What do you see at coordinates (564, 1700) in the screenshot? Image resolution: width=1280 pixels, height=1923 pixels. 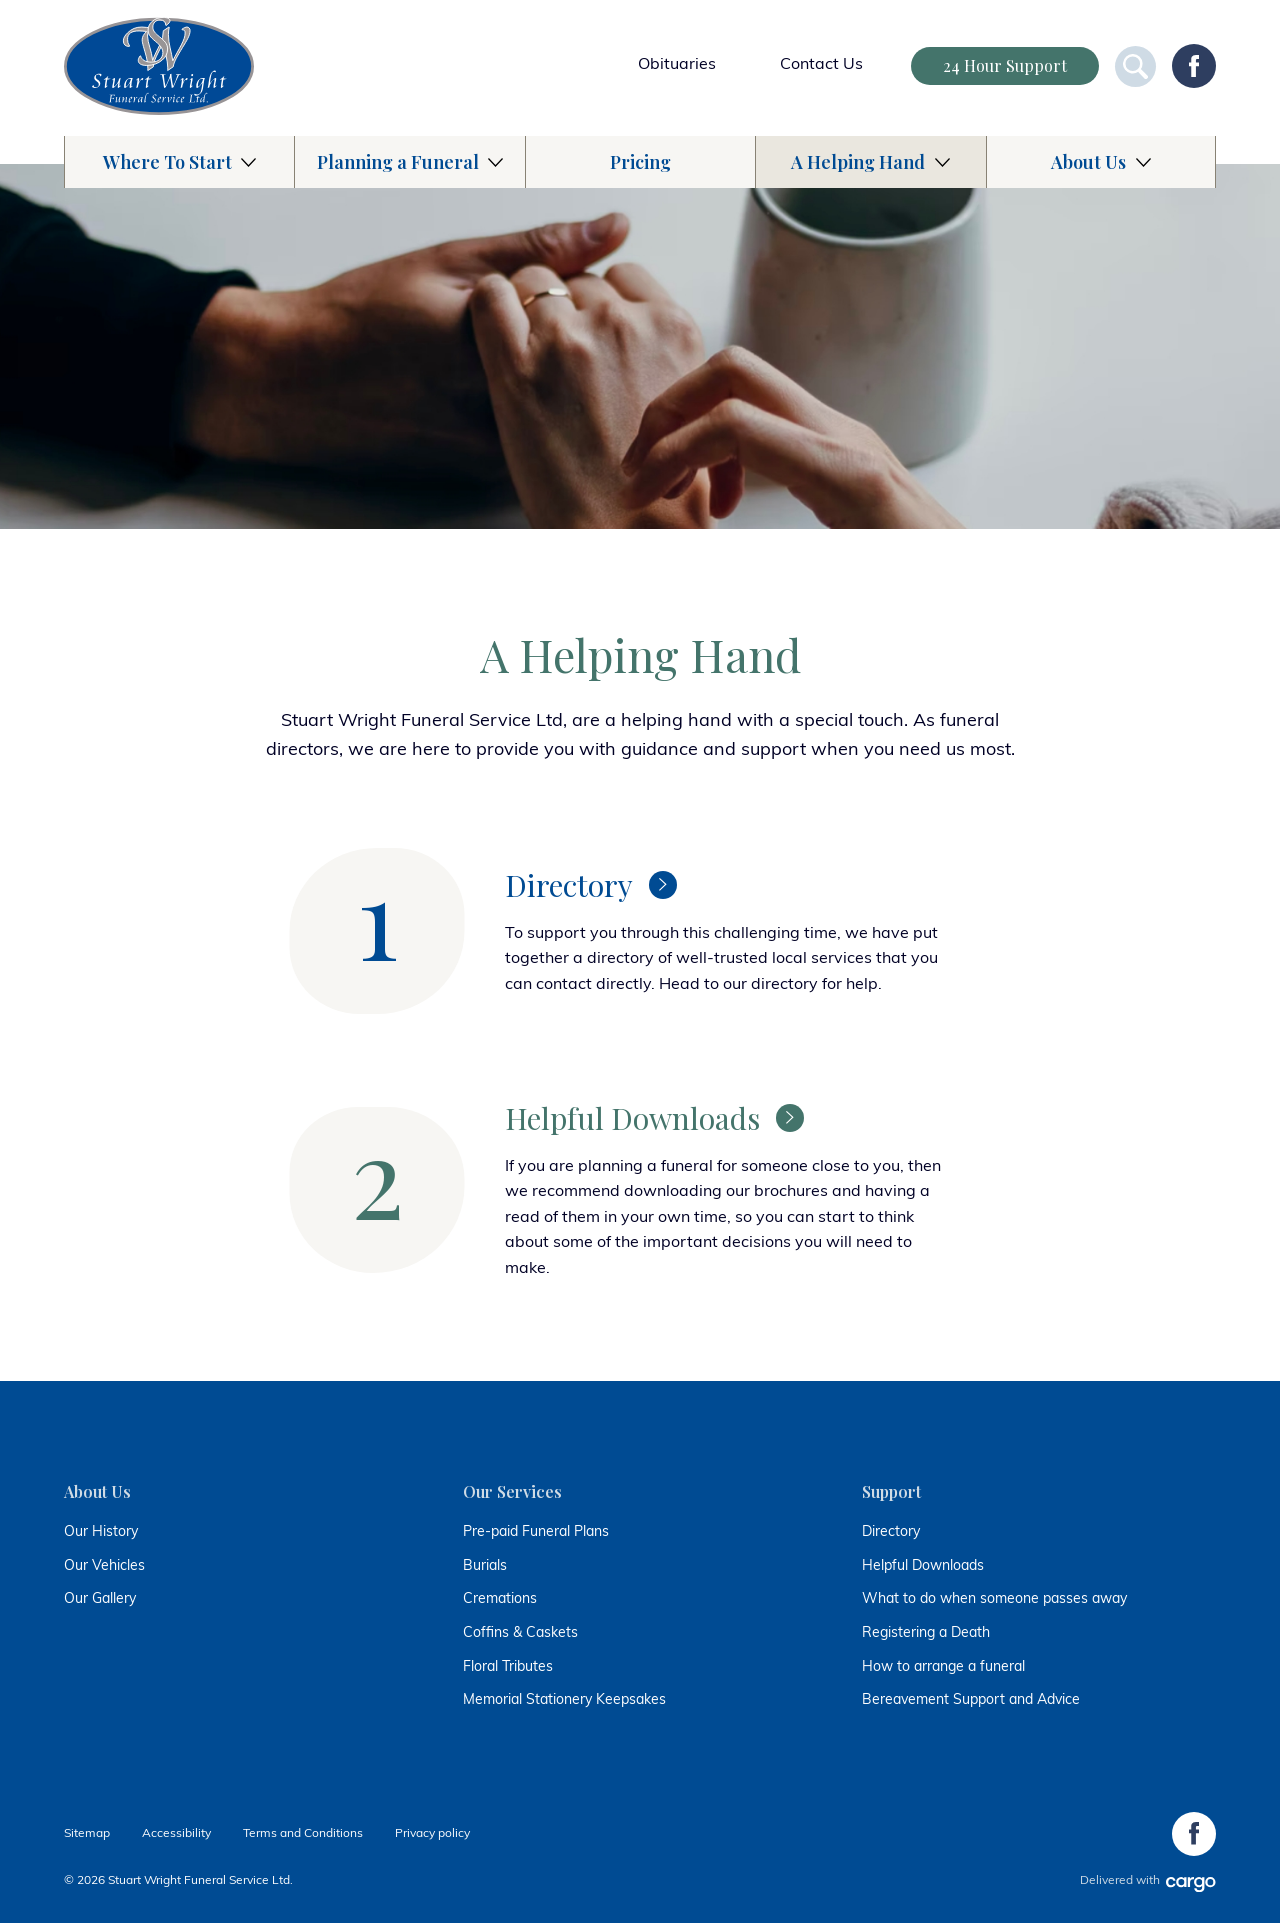 I see `Memorial Stationery Keepsakes` at bounding box center [564, 1700].